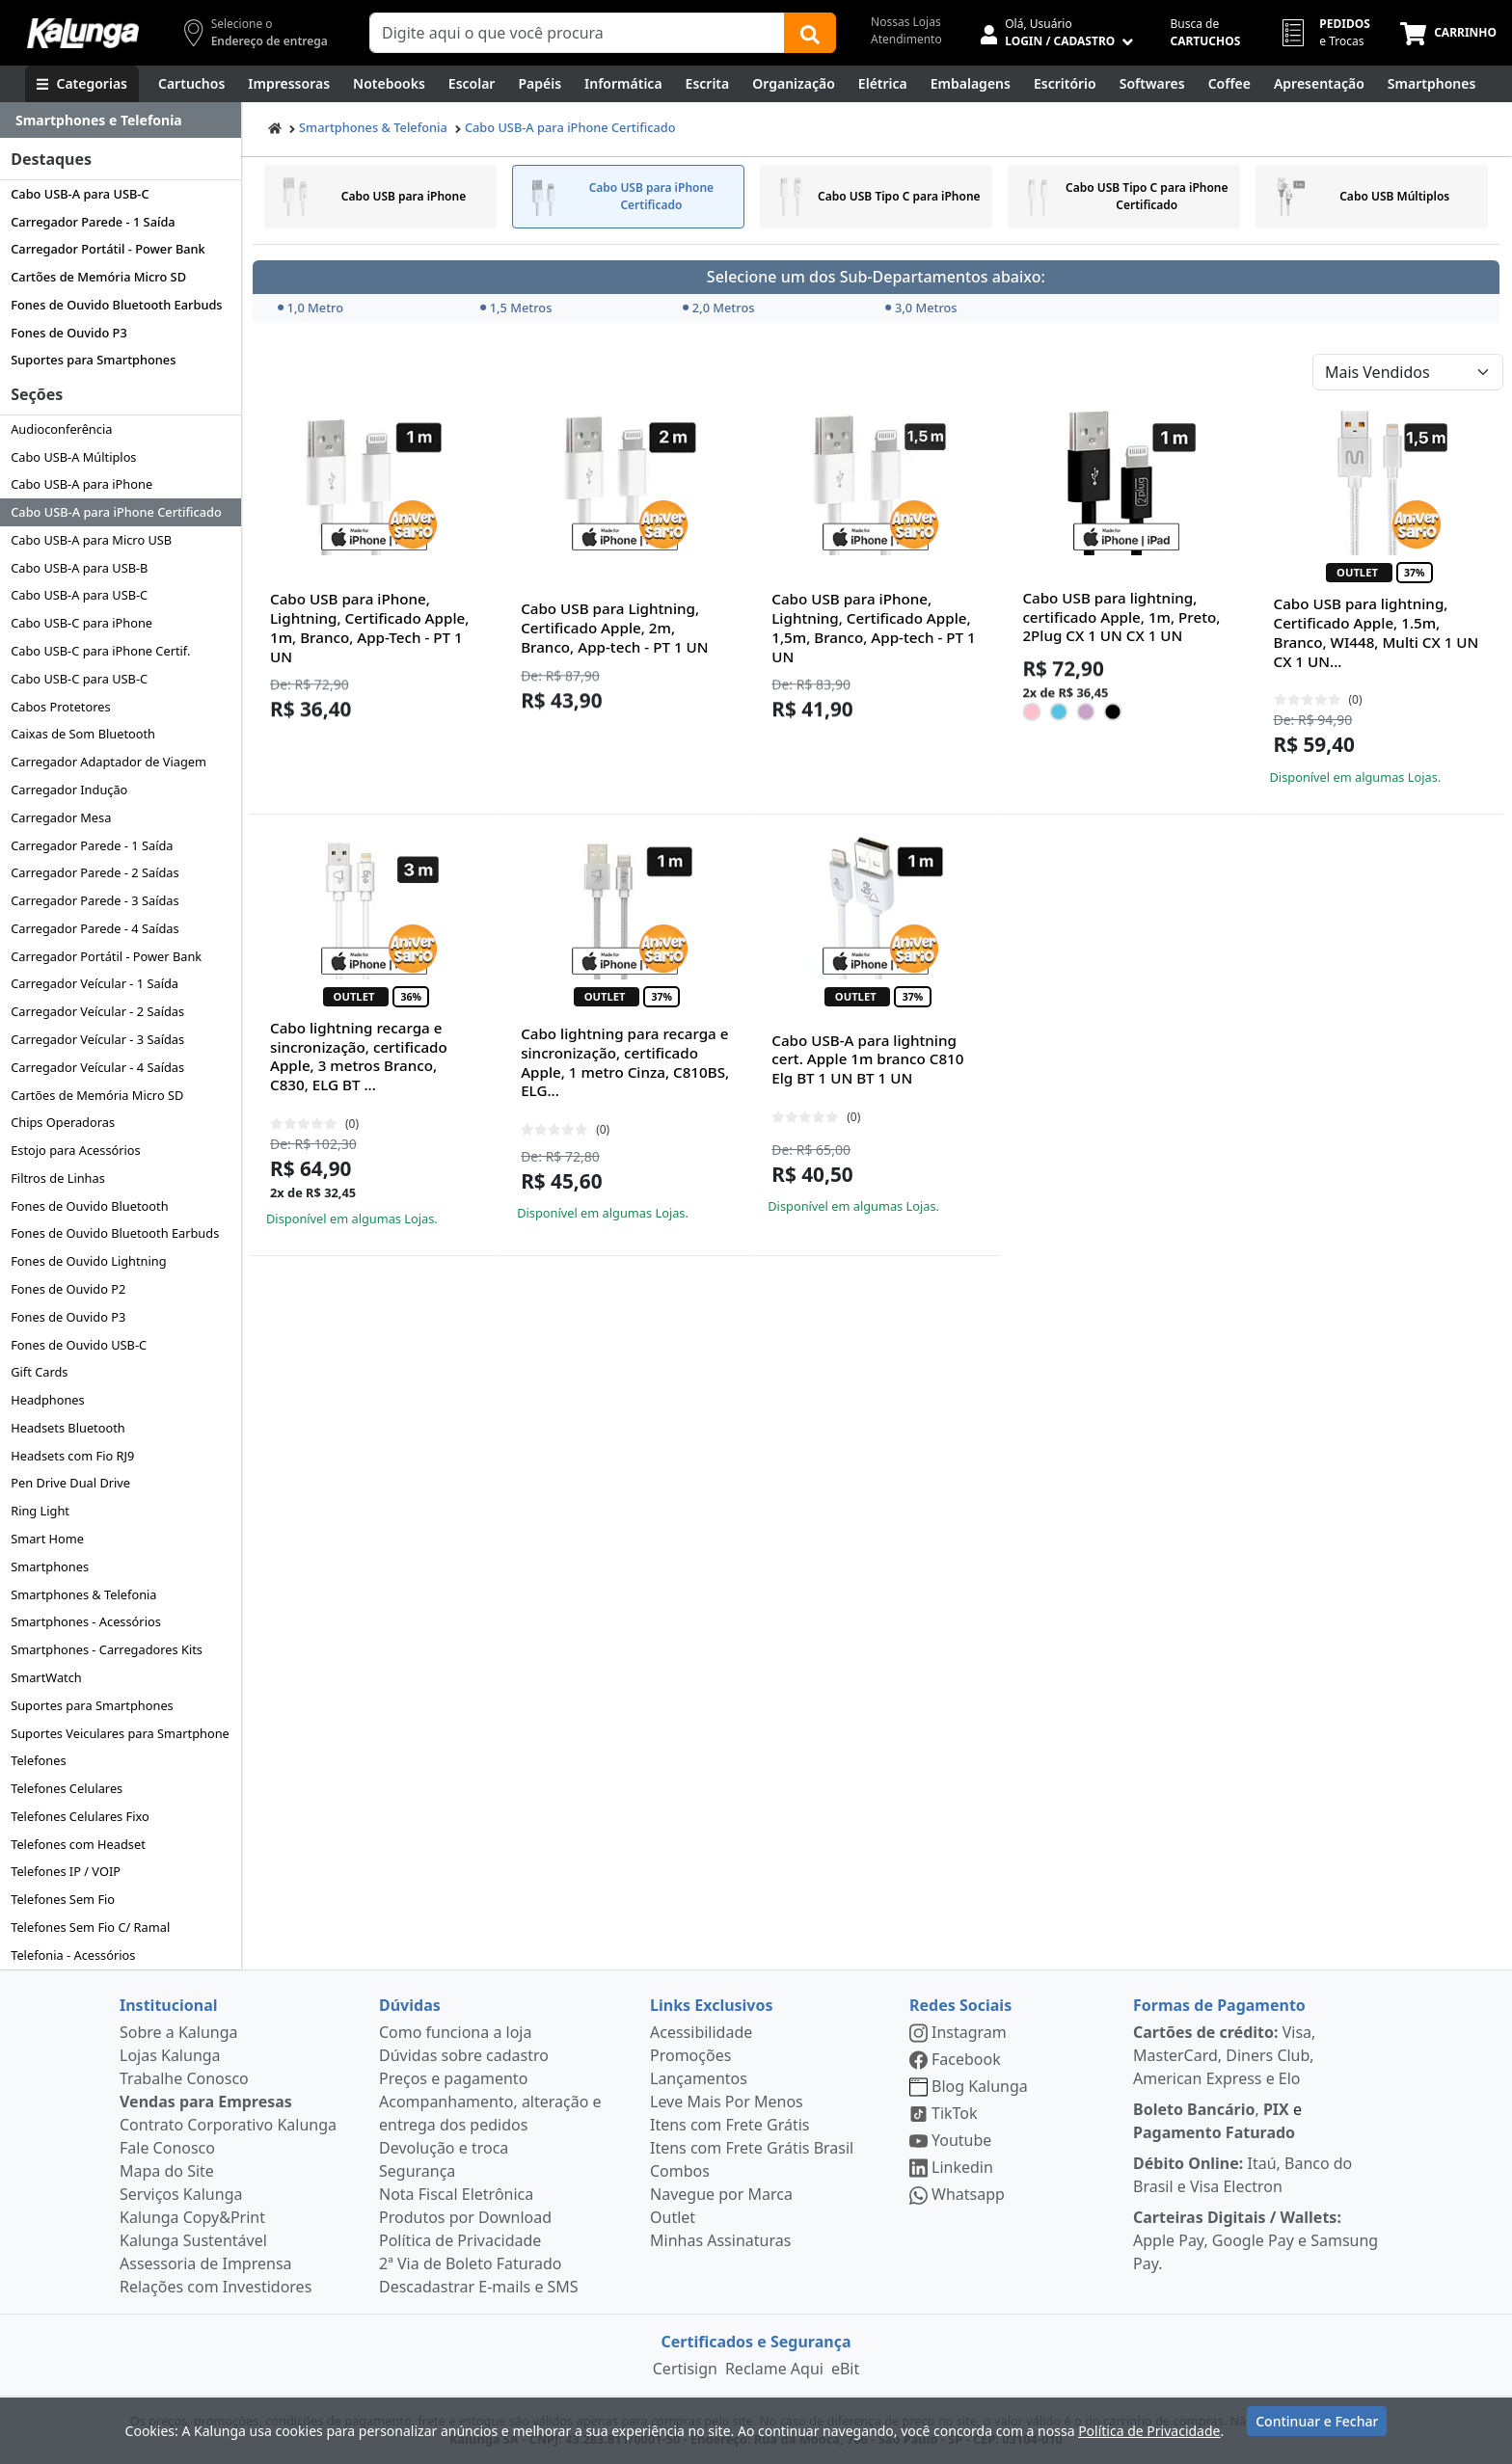 This screenshot has height=2464, width=1512. What do you see at coordinates (66, 1788) in the screenshot?
I see `Telefones Celulares` at bounding box center [66, 1788].